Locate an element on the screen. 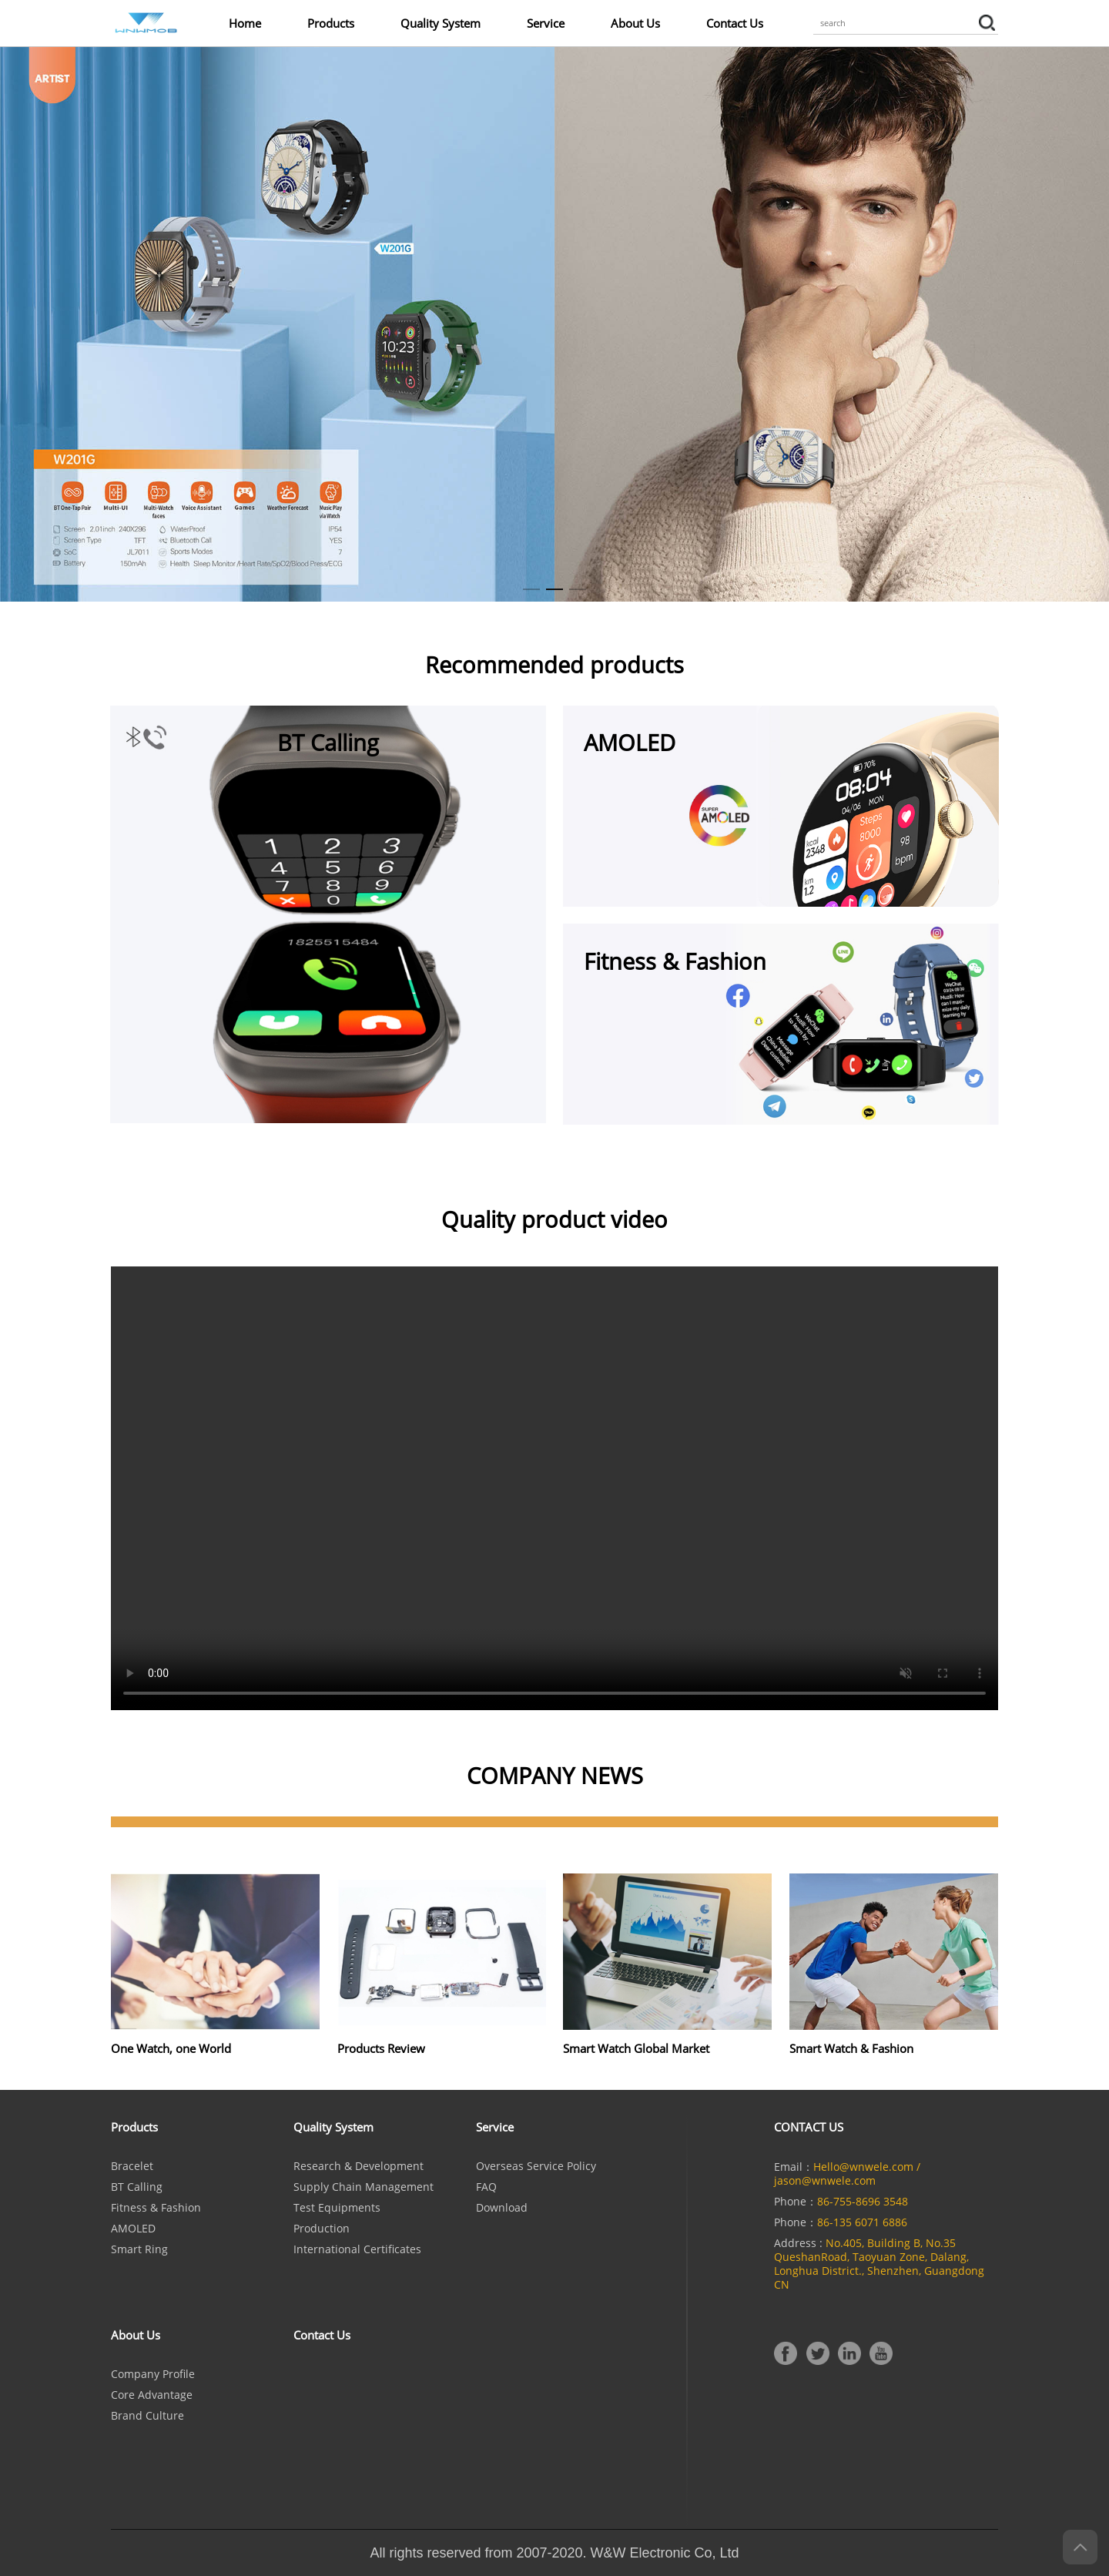 This screenshot has height=2576, width=1109. Core Advantage is located at coordinates (152, 2395).